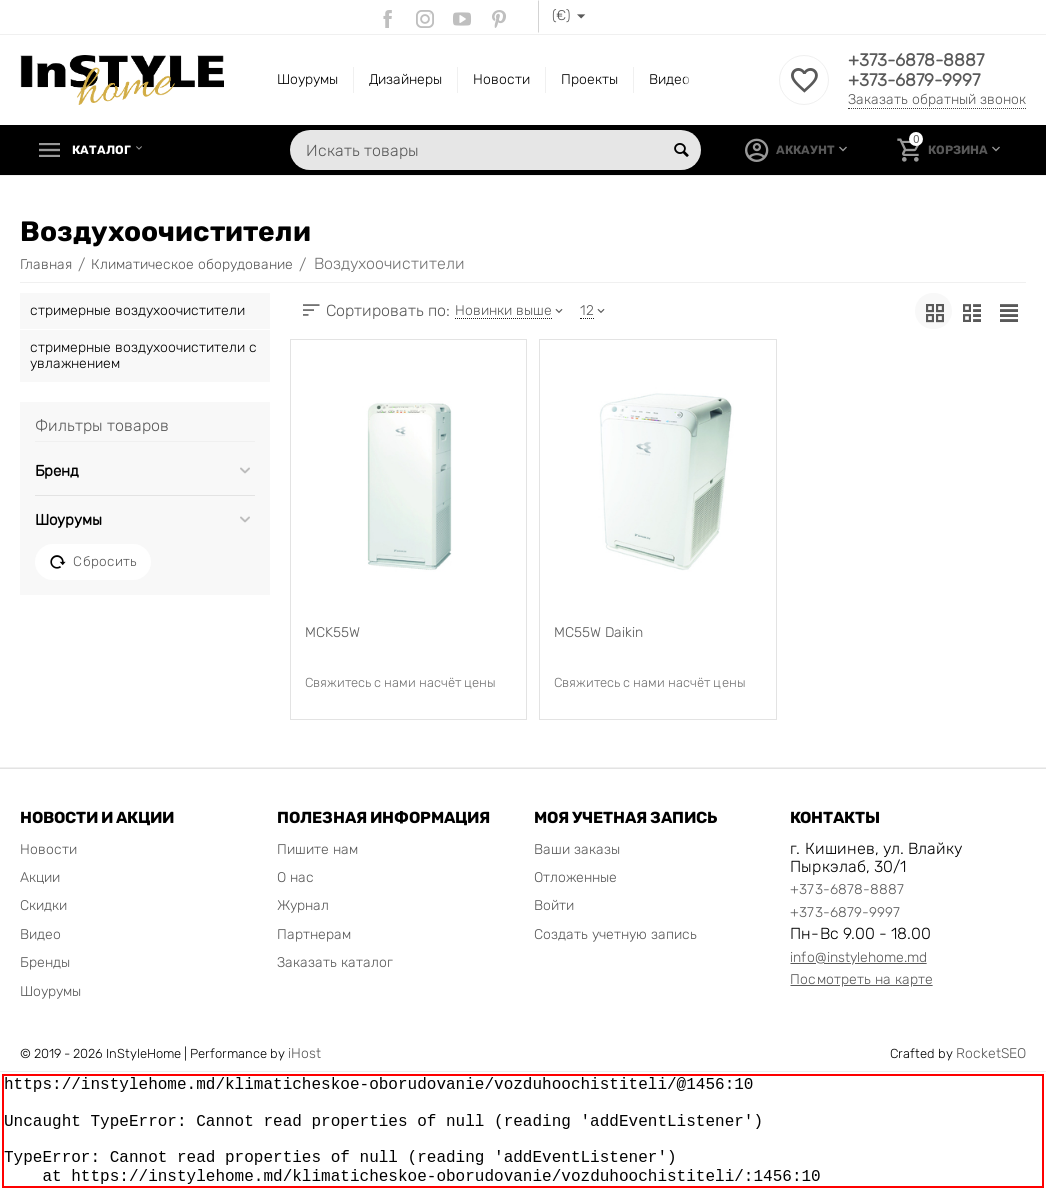  What do you see at coordinates (861, 979) in the screenshot?
I see `Посмотреть на карте` at bounding box center [861, 979].